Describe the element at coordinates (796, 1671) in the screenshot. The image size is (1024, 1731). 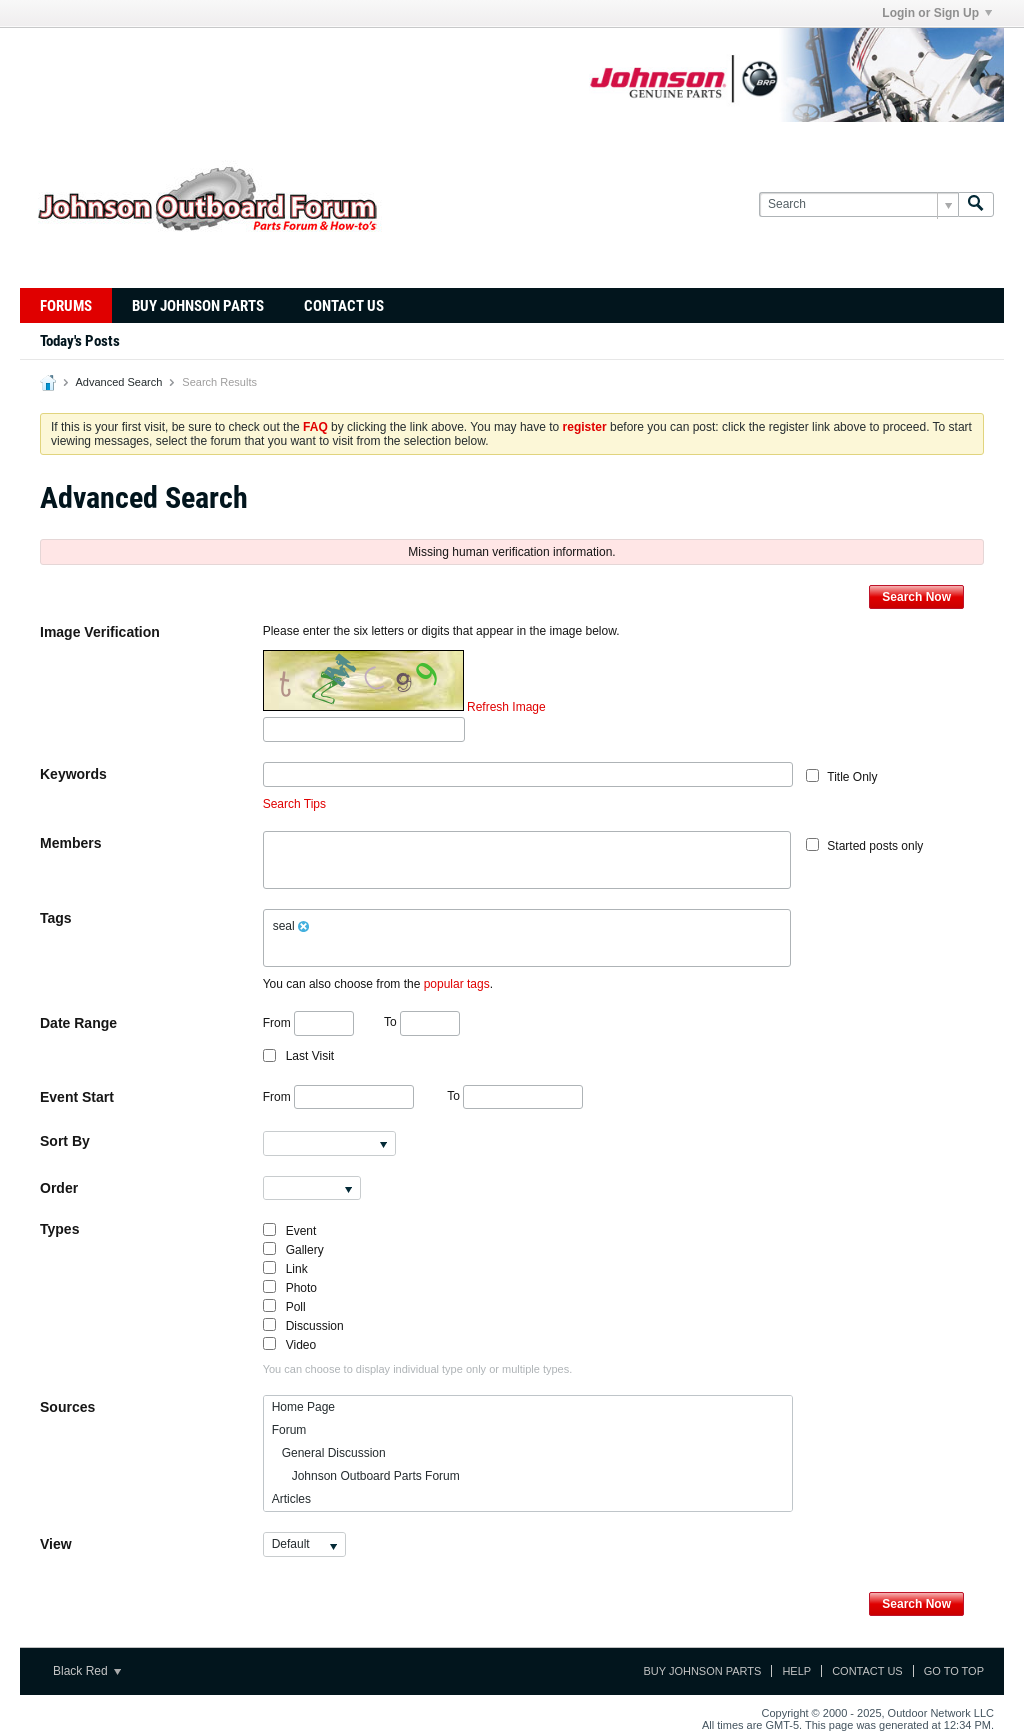
I see `Help` at that location.